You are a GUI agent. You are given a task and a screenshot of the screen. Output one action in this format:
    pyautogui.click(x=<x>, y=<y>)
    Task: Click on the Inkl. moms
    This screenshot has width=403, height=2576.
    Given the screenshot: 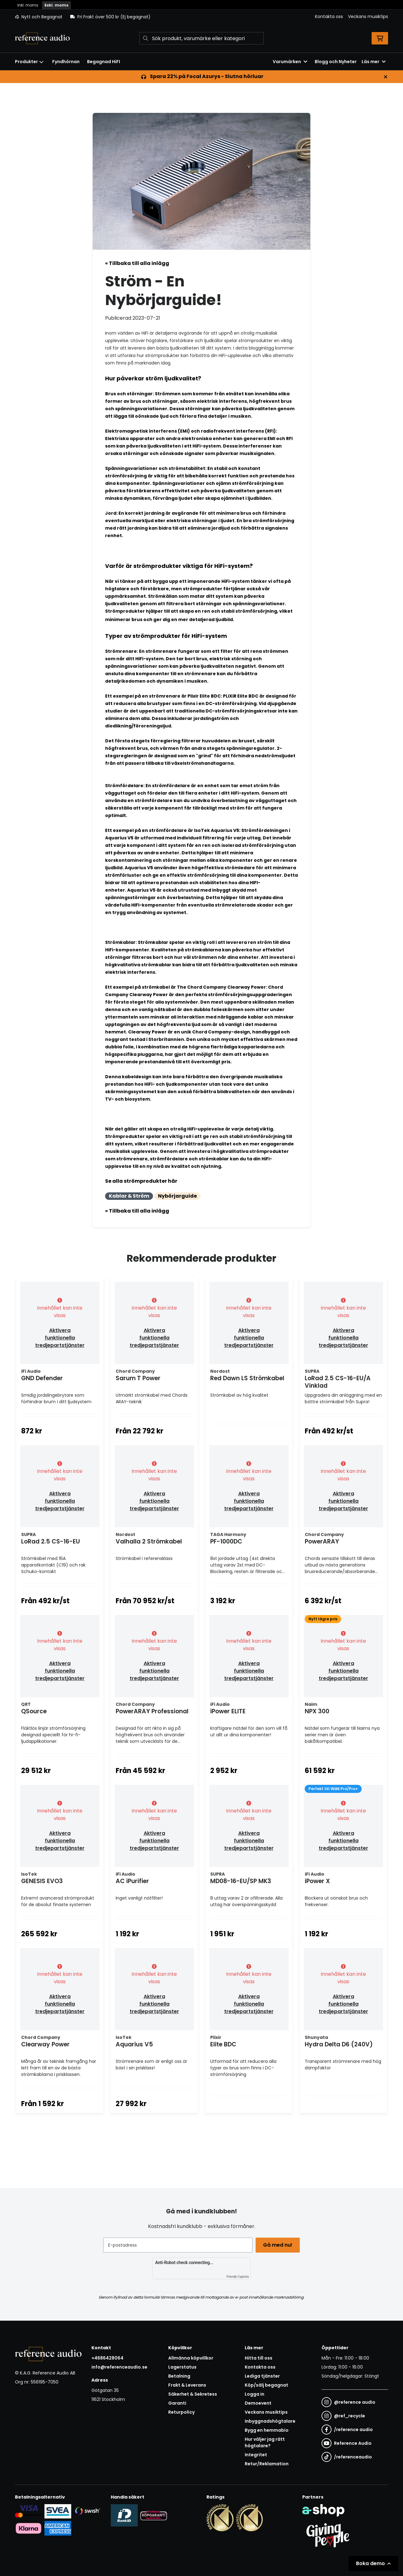 What is the action you would take?
    pyautogui.click(x=27, y=5)
    